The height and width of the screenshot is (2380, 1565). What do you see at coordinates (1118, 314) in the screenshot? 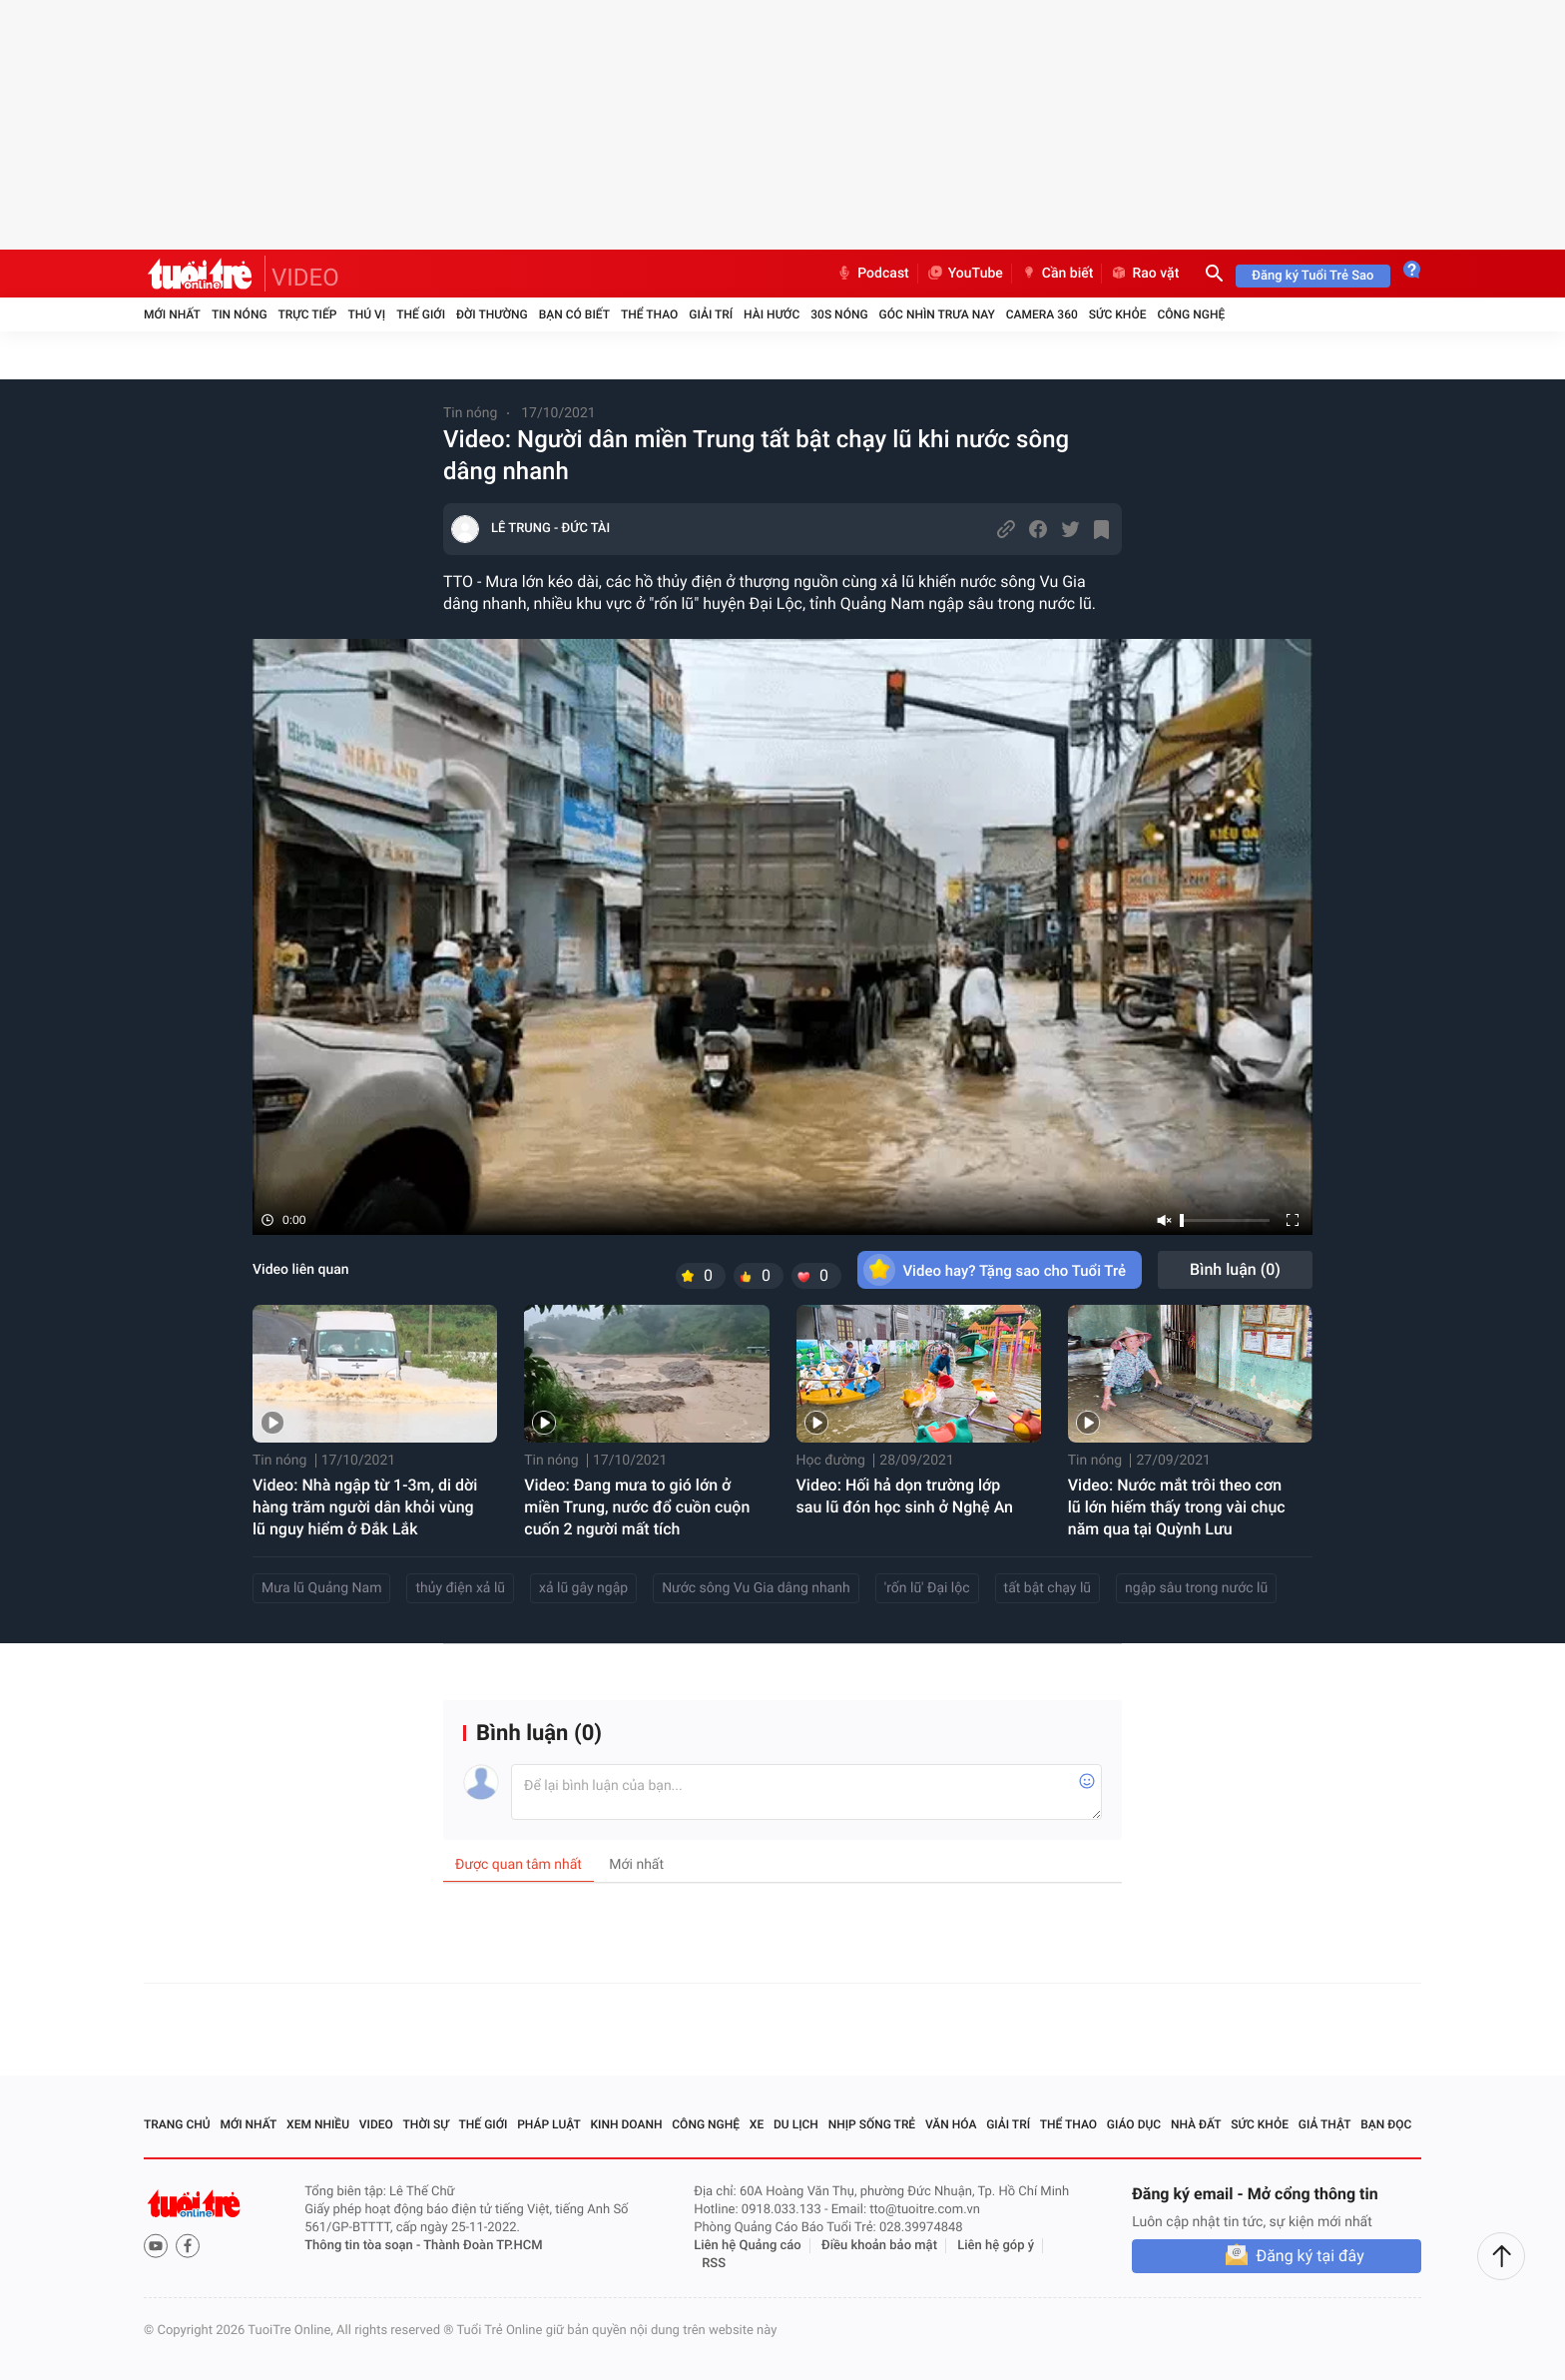
I see `Sức khỏe` at bounding box center [1118, 314].